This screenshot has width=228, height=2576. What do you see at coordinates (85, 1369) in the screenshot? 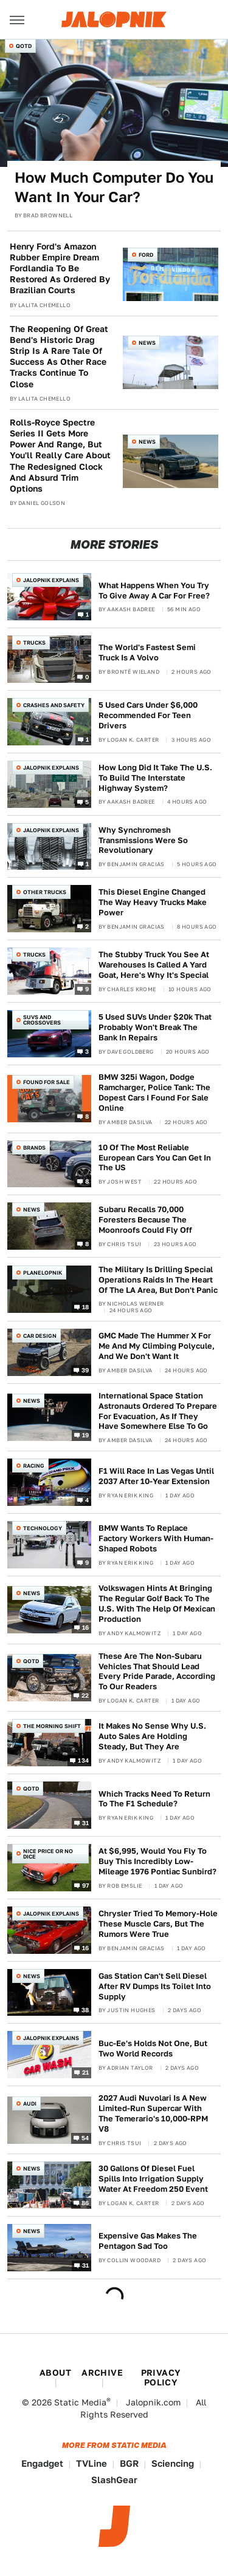
I see `39` at bounding box center [85, 1369].